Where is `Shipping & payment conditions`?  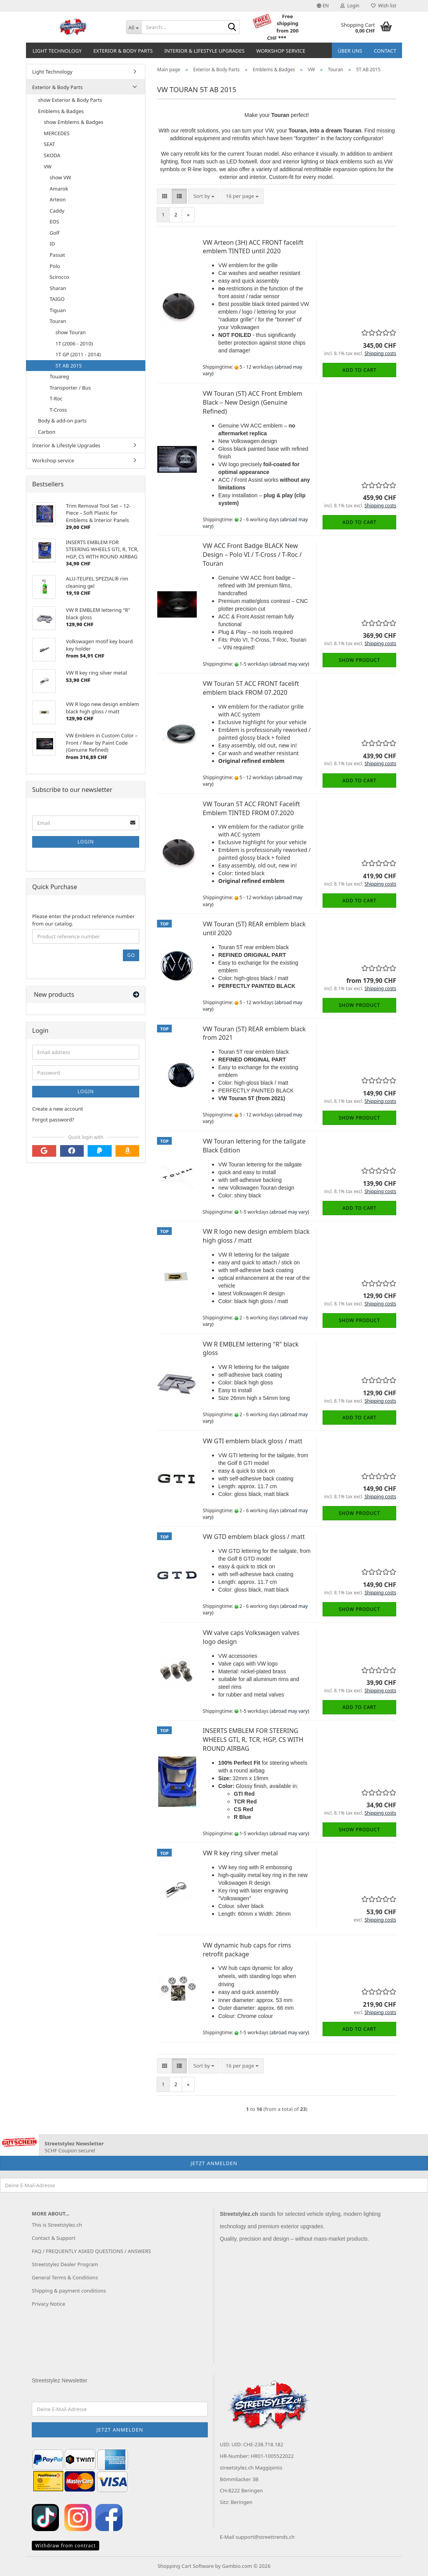 Shipping & payment conditions is located at coordinates (69, 2290).